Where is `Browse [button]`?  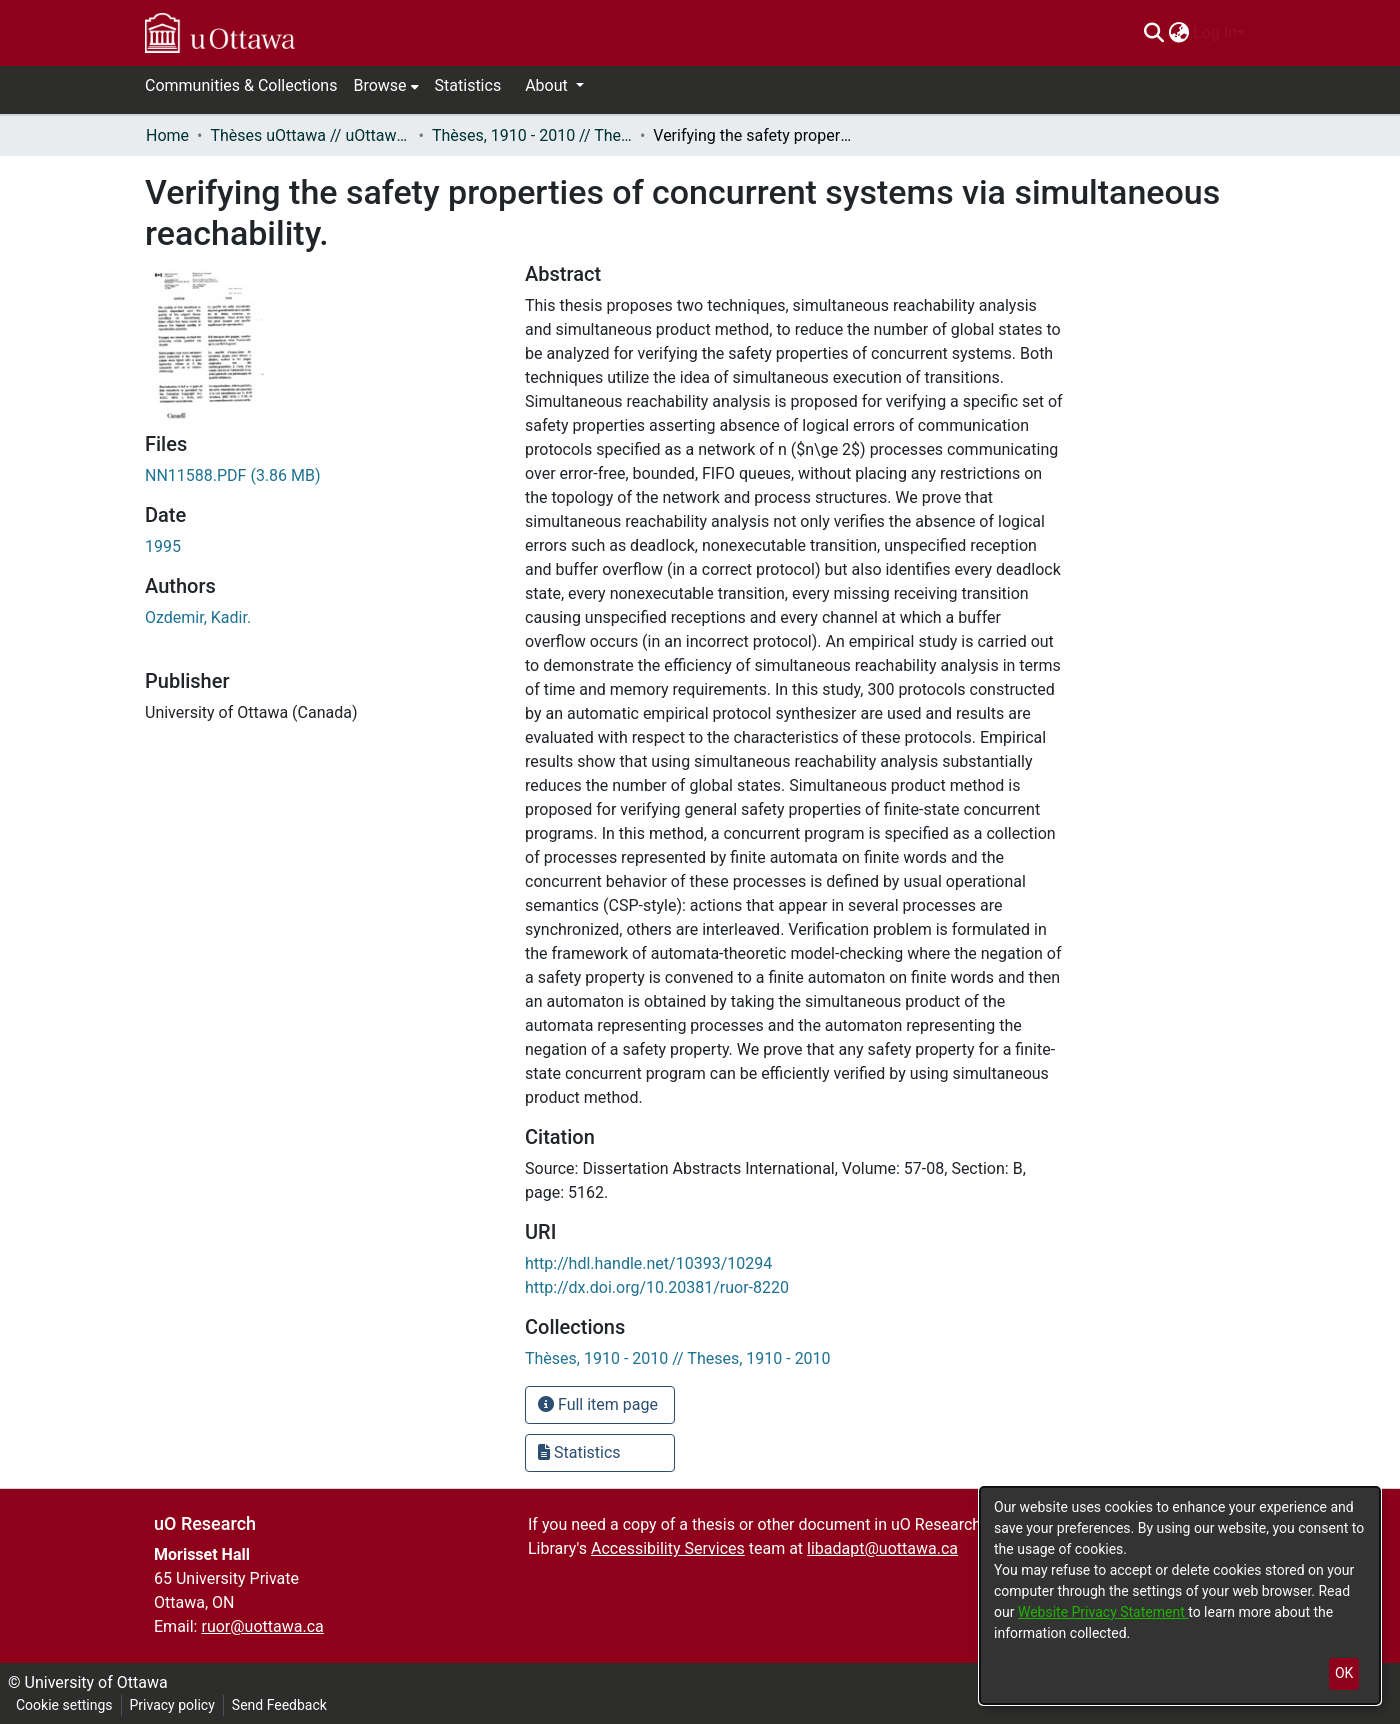
Browse [button] is located at coordinates (379, 85).